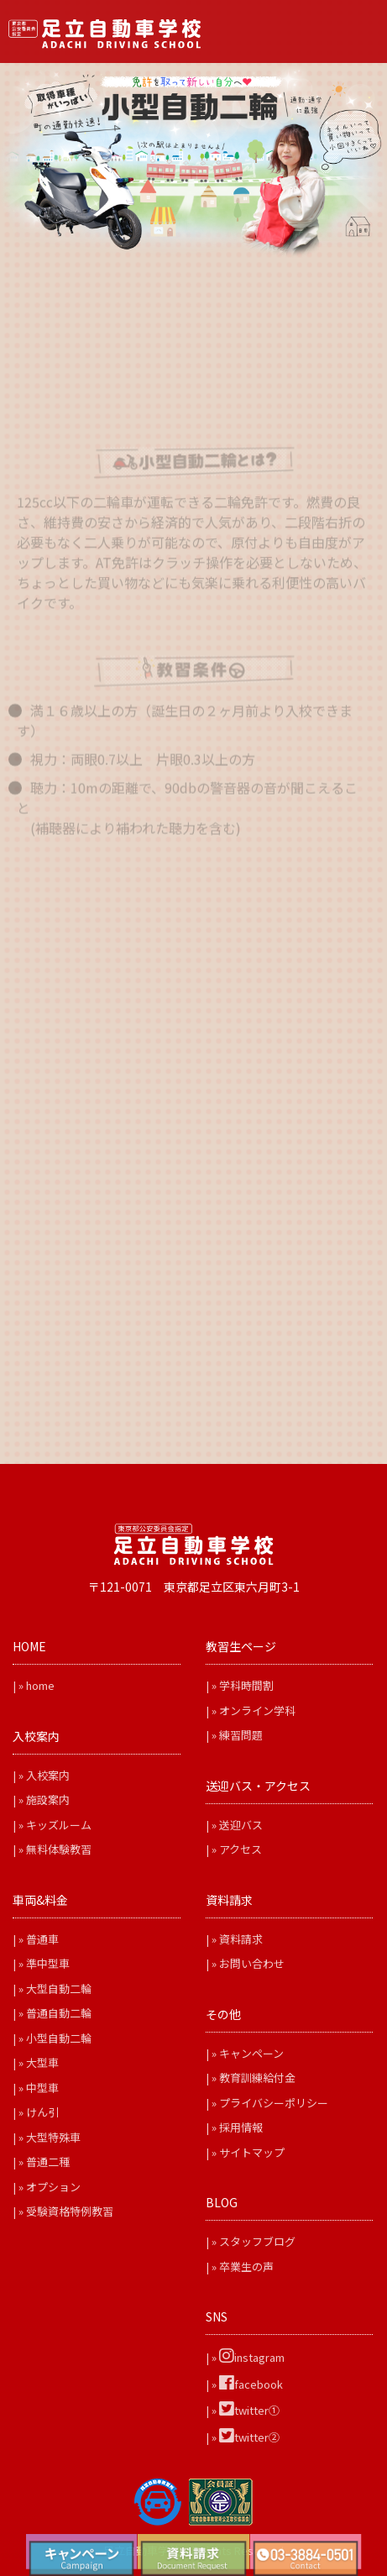 The height and width of the screenshot is (2576, 387). Describe the element at coordinates (48, 1963) in the screenshot. I see `準中型車` at that location.